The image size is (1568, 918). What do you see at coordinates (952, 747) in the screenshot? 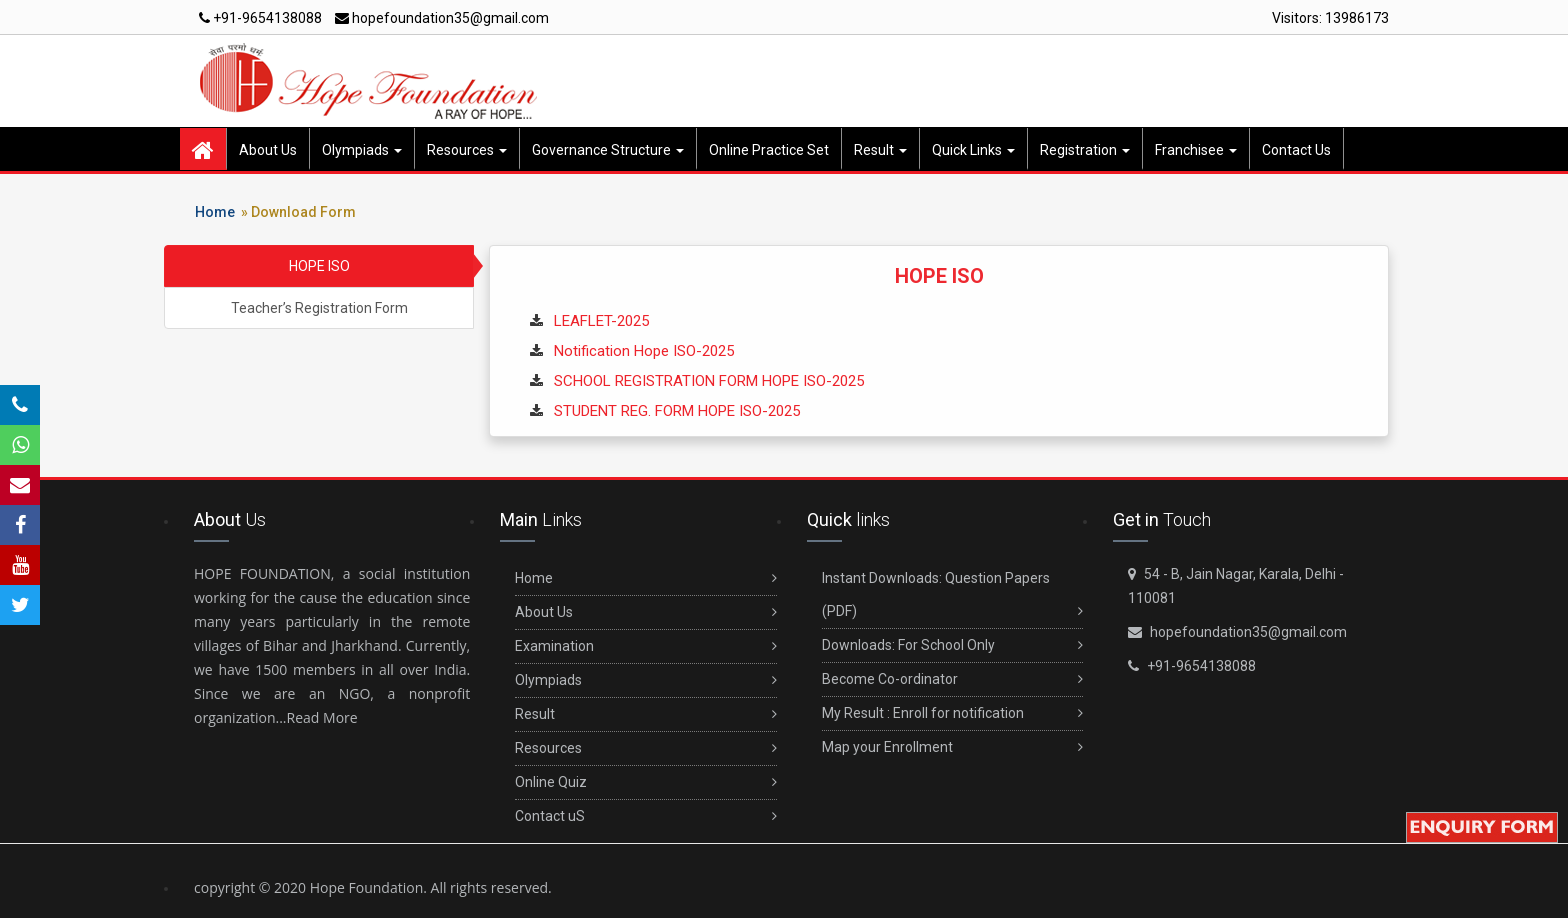
I see `Map your Enrollment` at bounding box center [952, 747].